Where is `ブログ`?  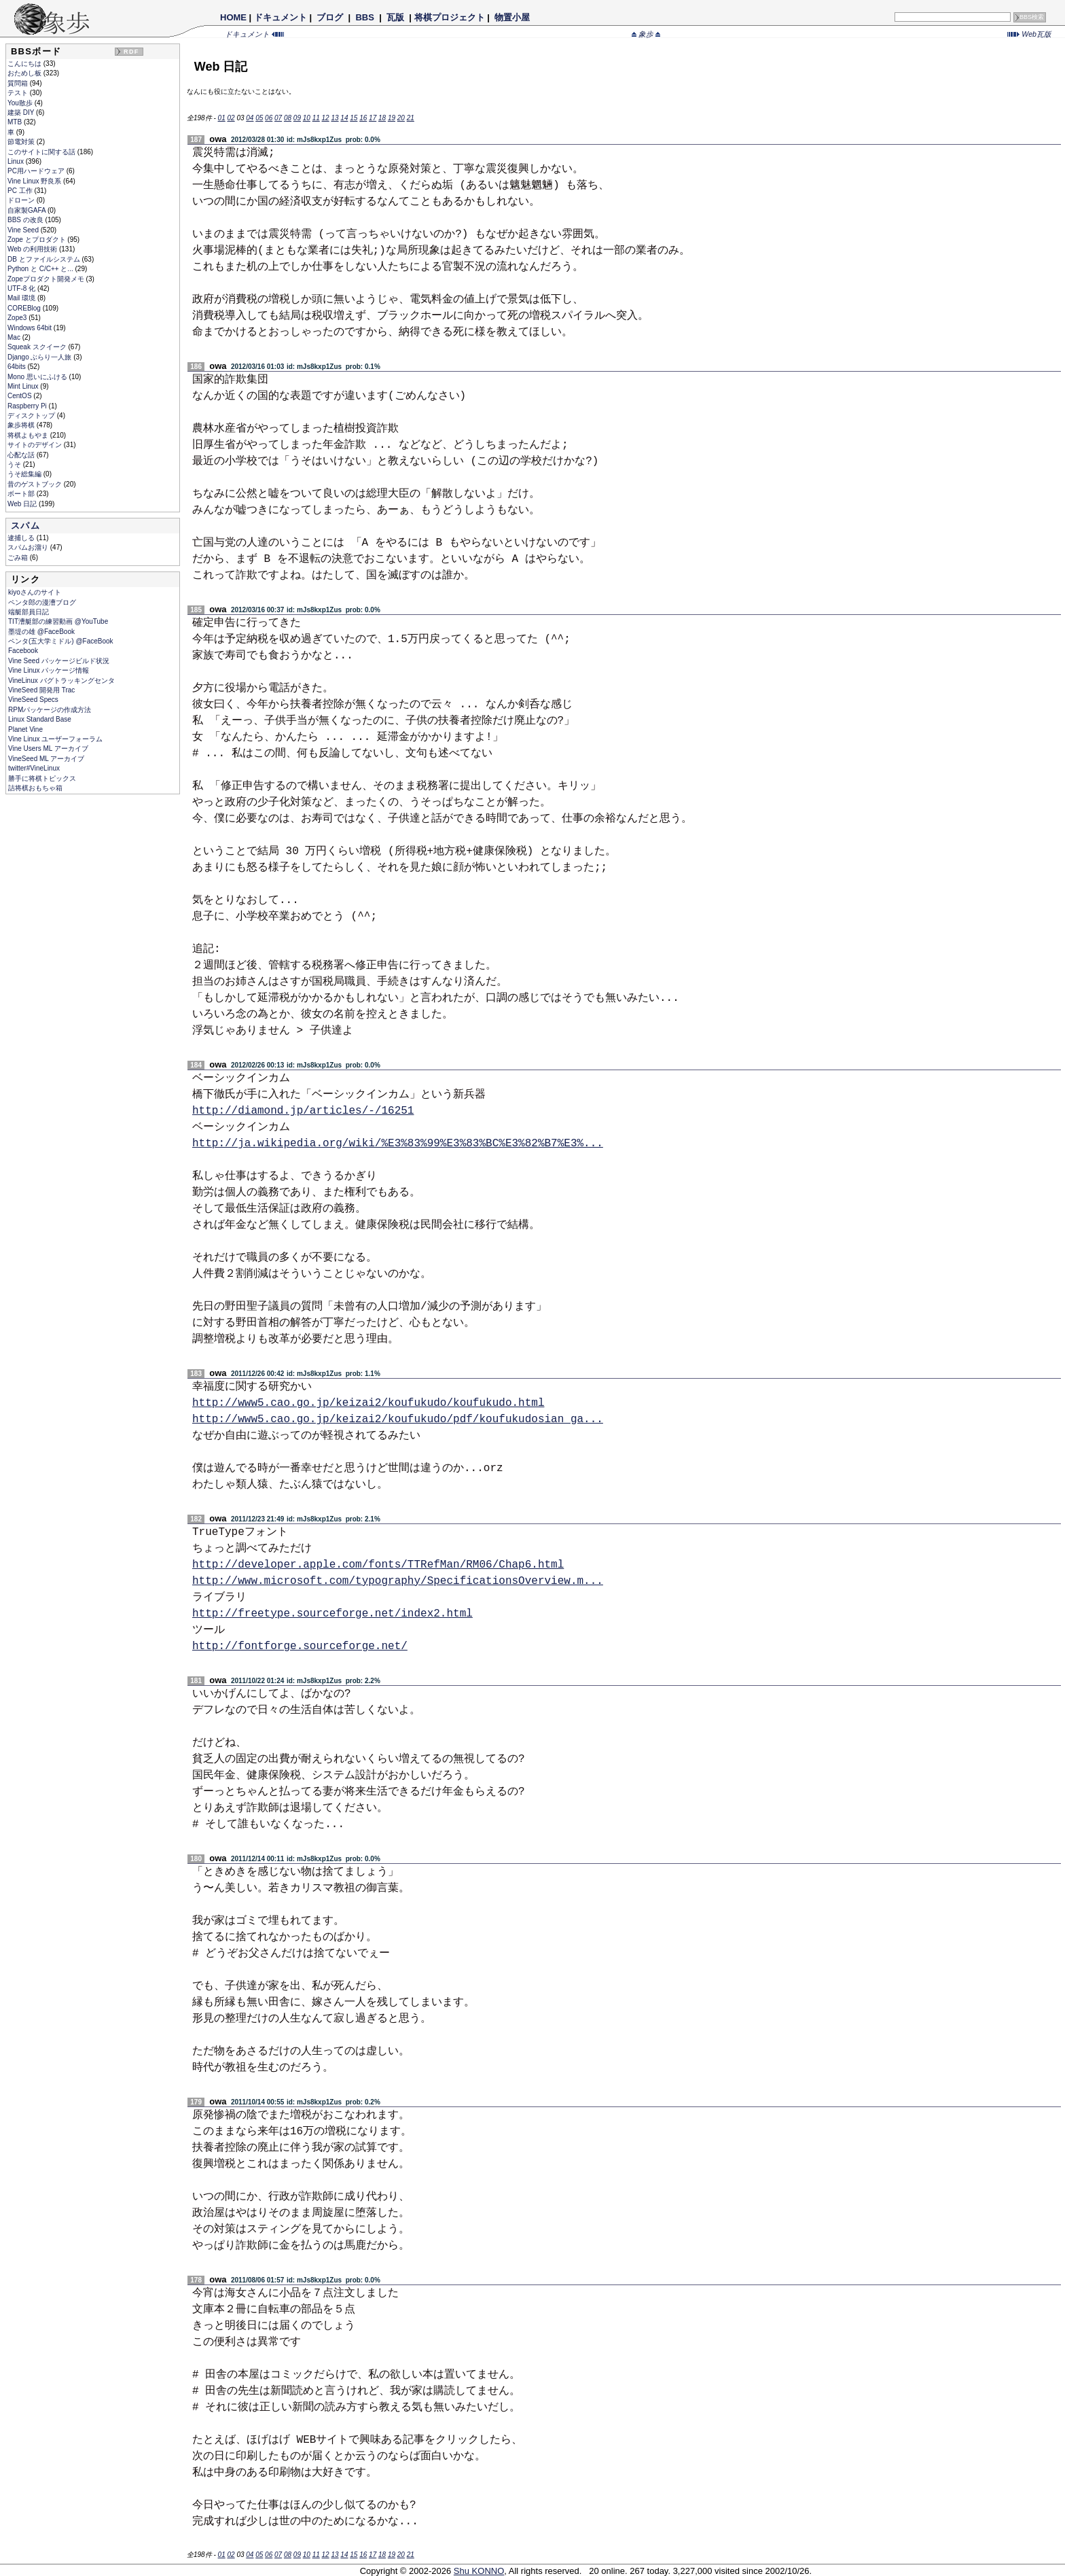 ブログ is located at coordinates (330, 17).